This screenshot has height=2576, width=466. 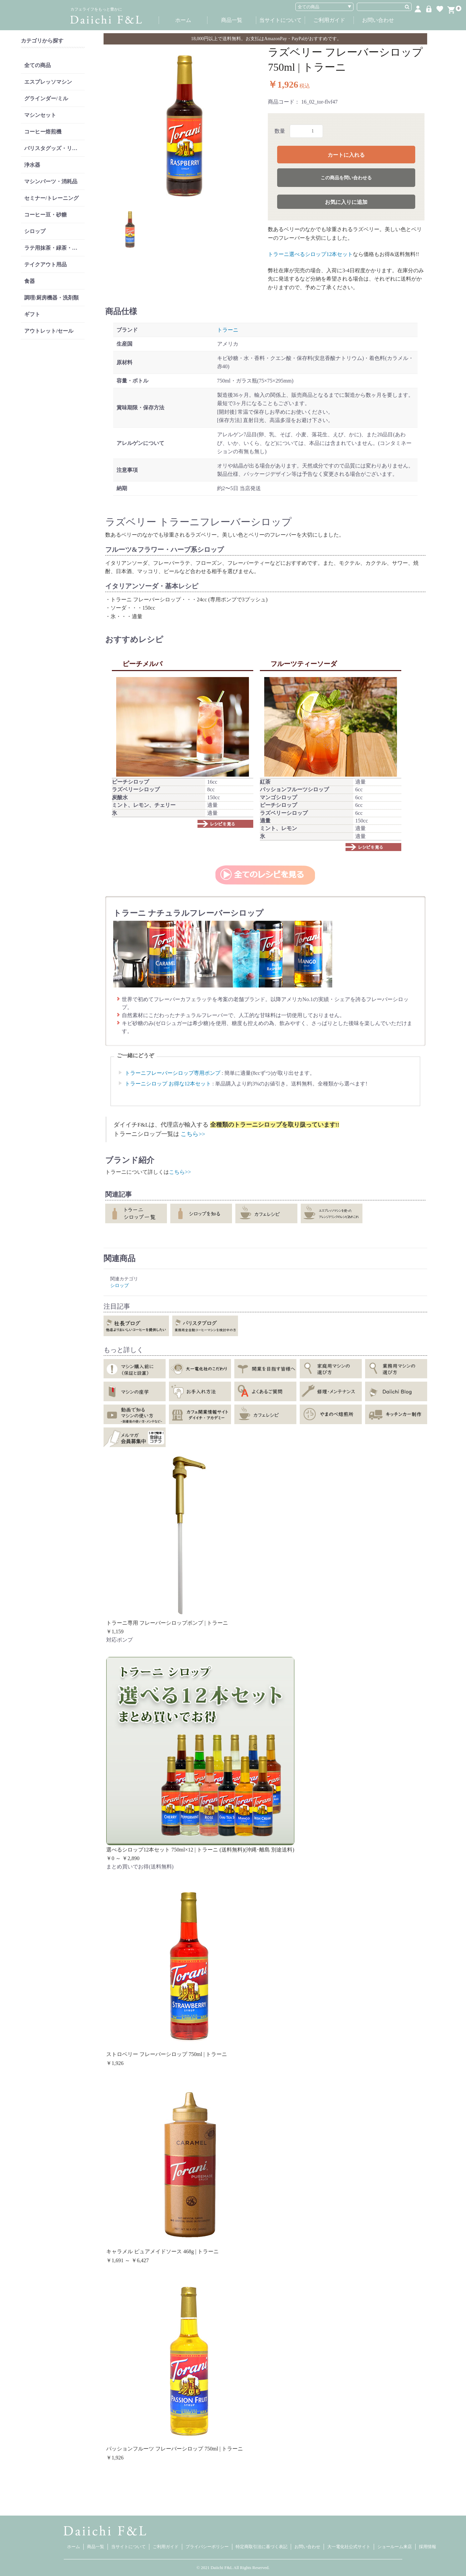 I want to click on シロップ, so click(x=34, y=231).